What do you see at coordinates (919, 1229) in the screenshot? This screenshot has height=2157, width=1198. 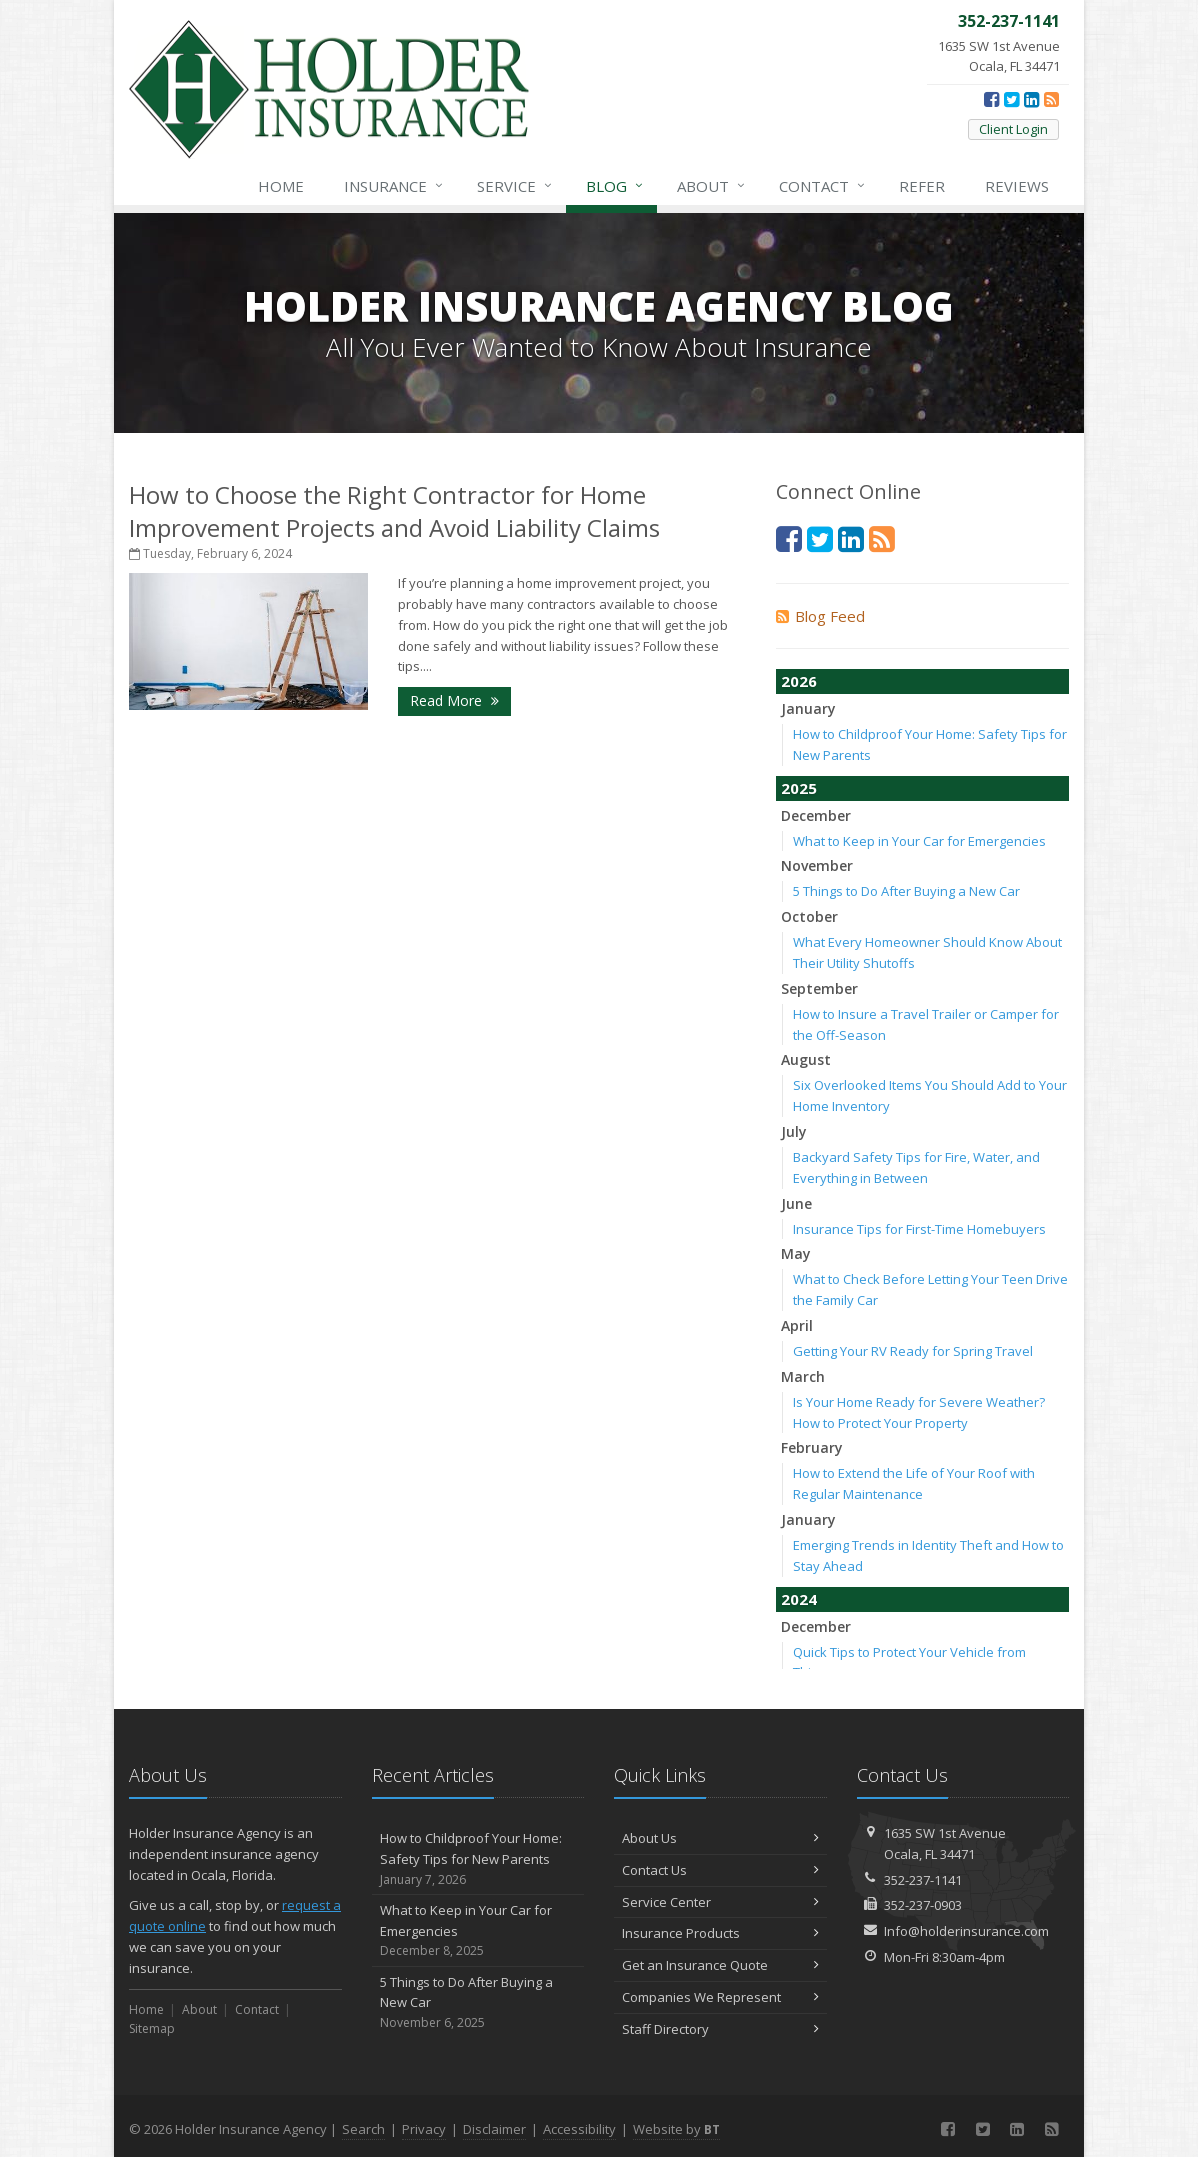 I see `Insurance Tips for First-Time Homebuyers` at bounding box center [919, 1229].